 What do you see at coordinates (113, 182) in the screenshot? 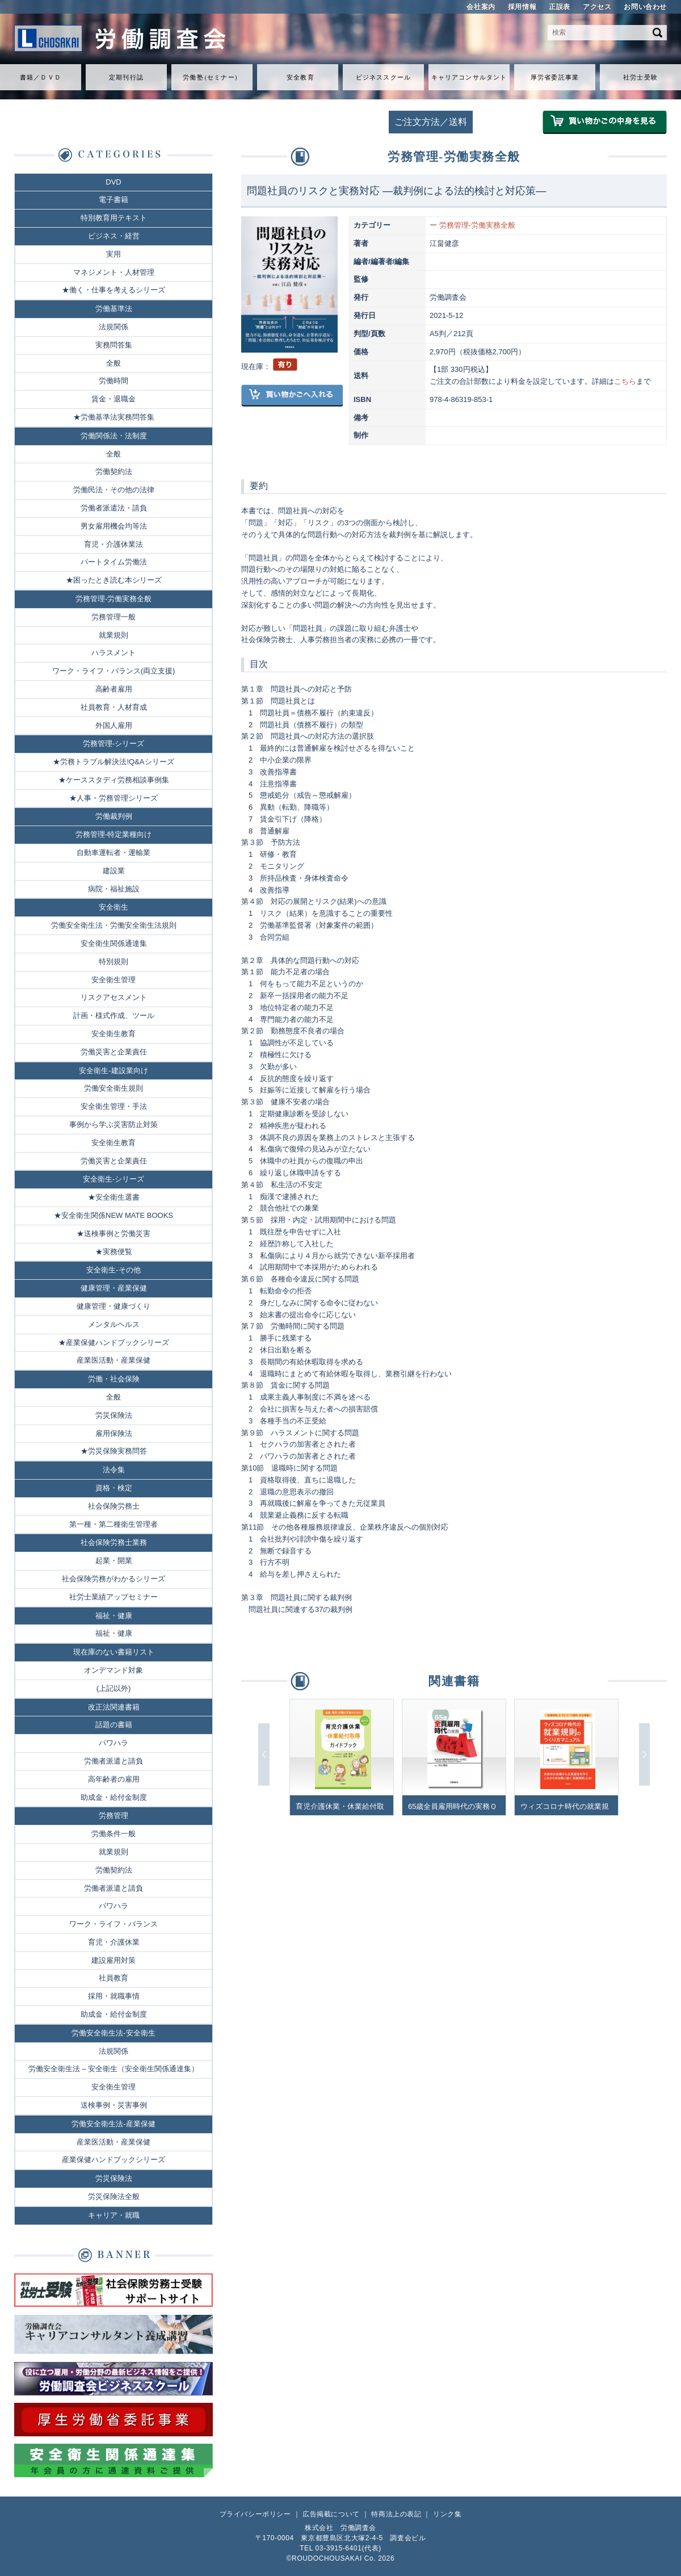
I see `DVD` at bounding box center [113, 182].